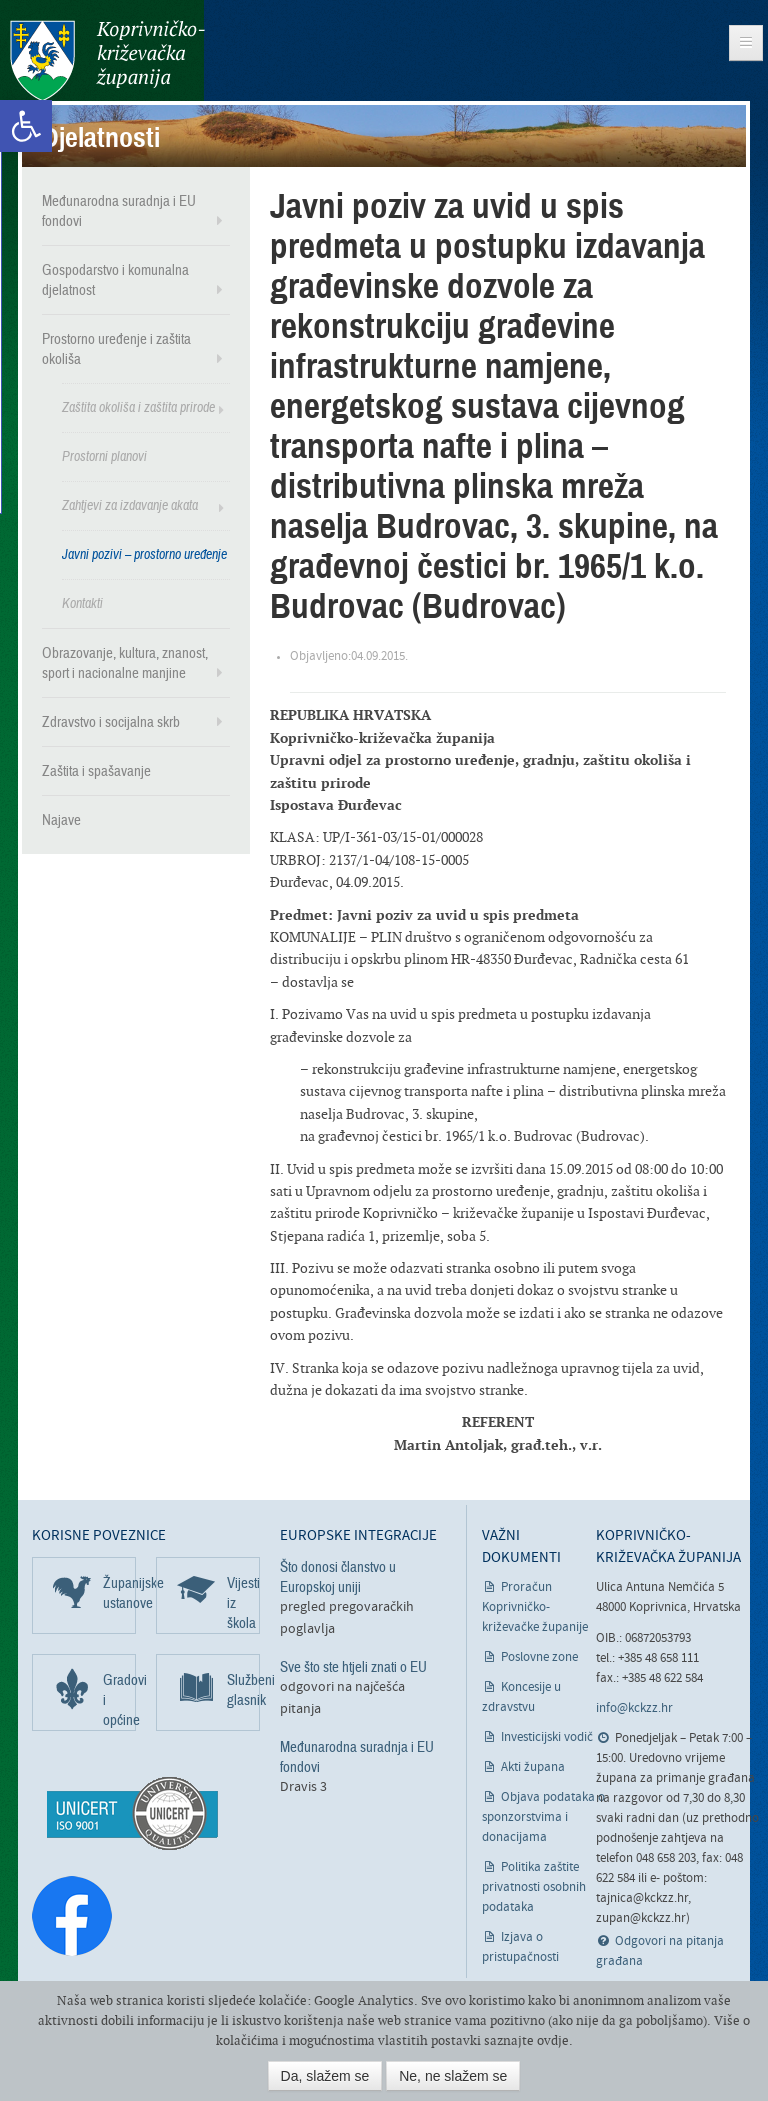 This screenshot has height=2101, width=768. Describe the element at coordinates (533, 1767) in the screenshot. I see `Akti župana [link]` at that location.